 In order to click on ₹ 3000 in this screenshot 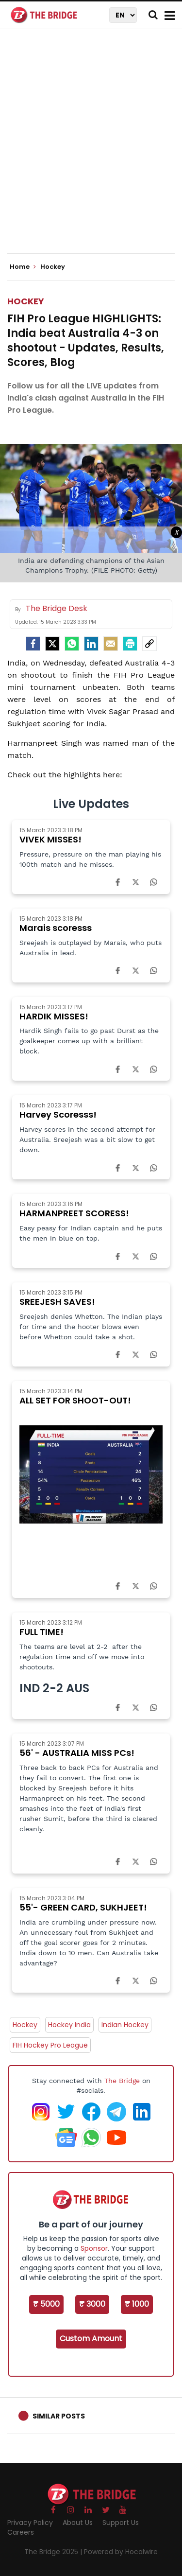, I will do `click(92, 2304)`.